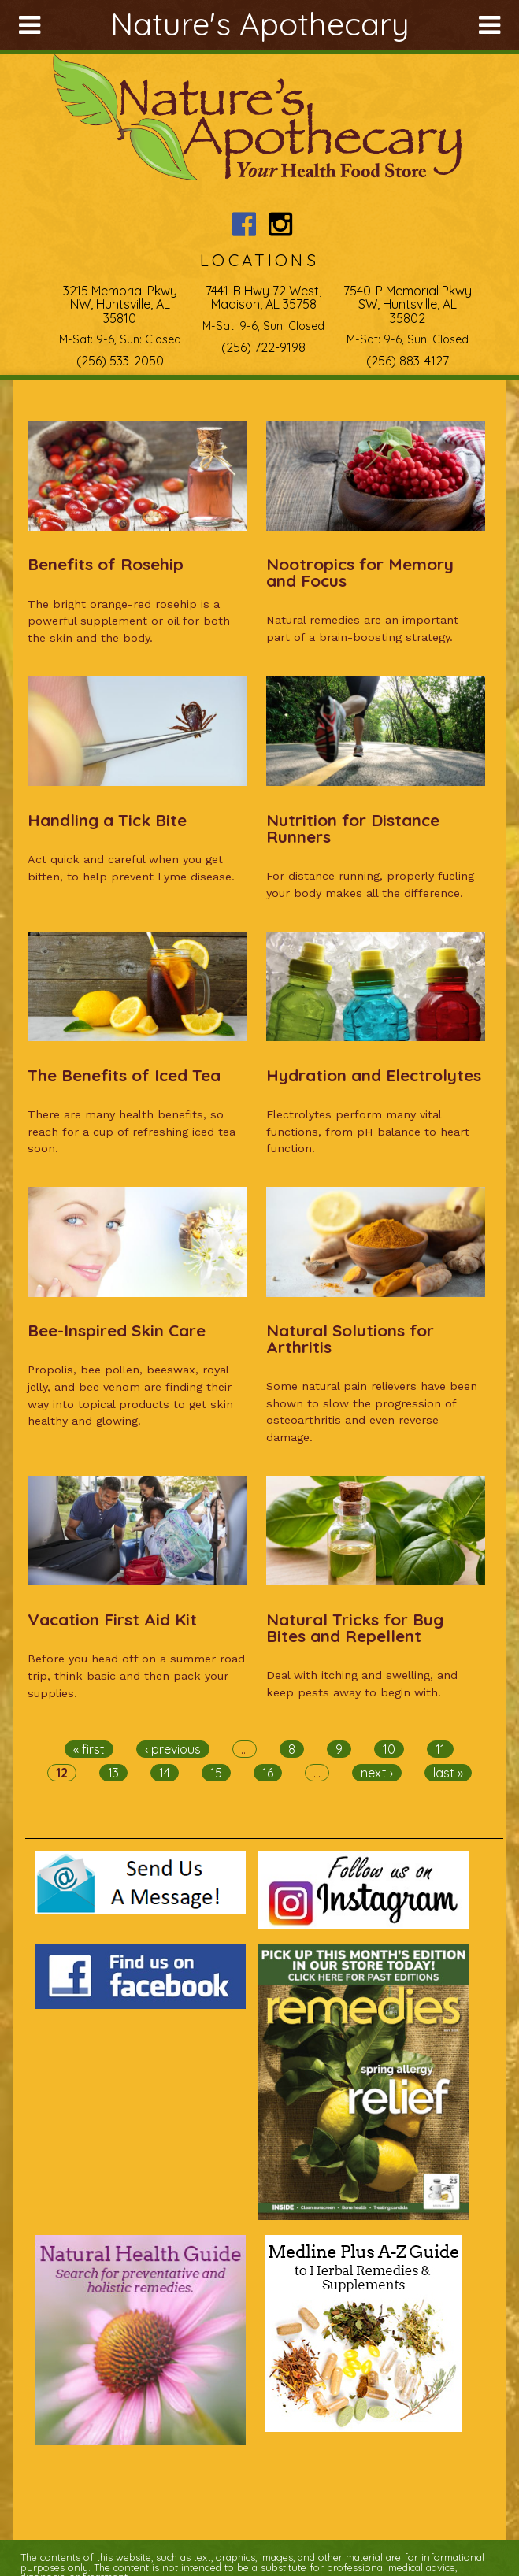 Image resolution: width=519 pixels, height=2576 pixels. Describe the element at coordinates (244, 224) in the screenshot. I see `Nature's Apothecary Facebook` at that location.